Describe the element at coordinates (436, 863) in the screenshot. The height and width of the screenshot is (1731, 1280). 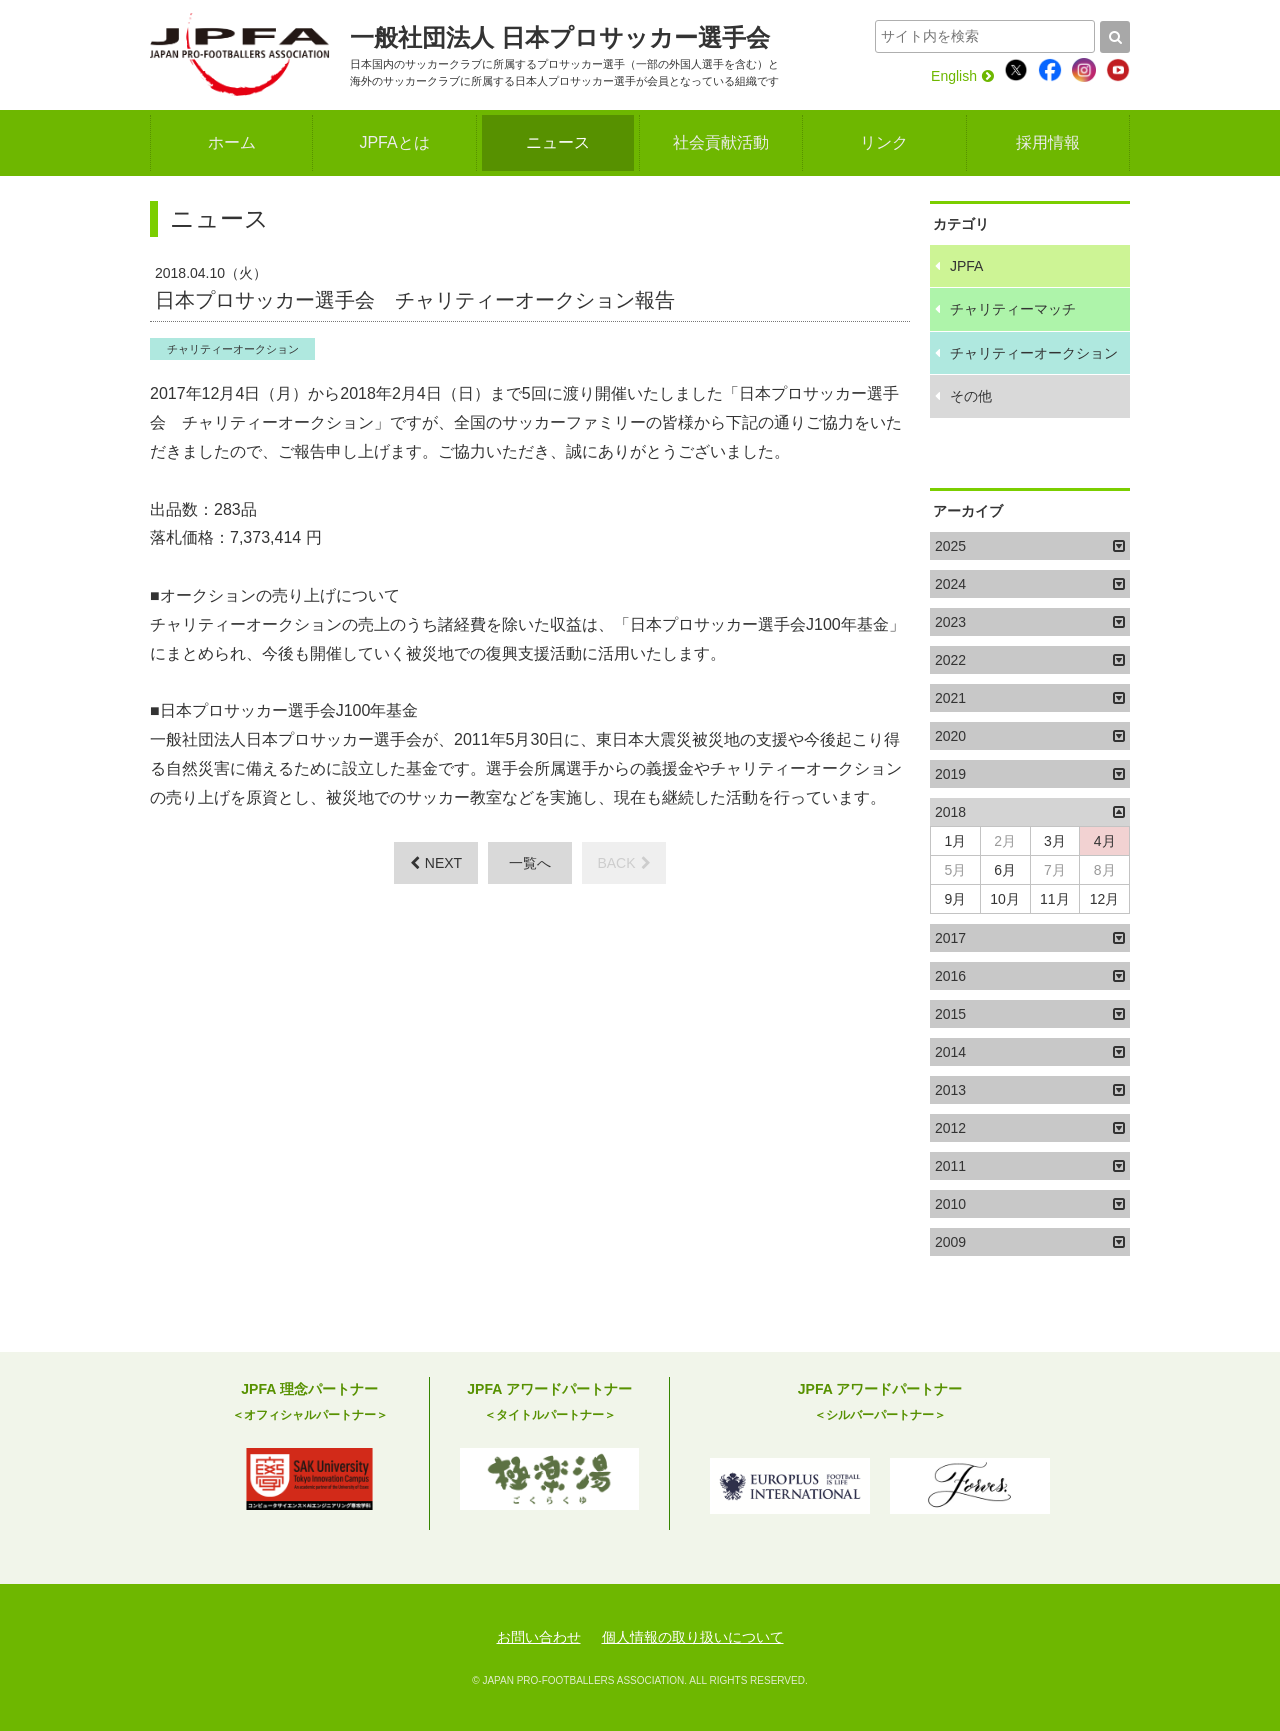
I see `NEXT` at that location.